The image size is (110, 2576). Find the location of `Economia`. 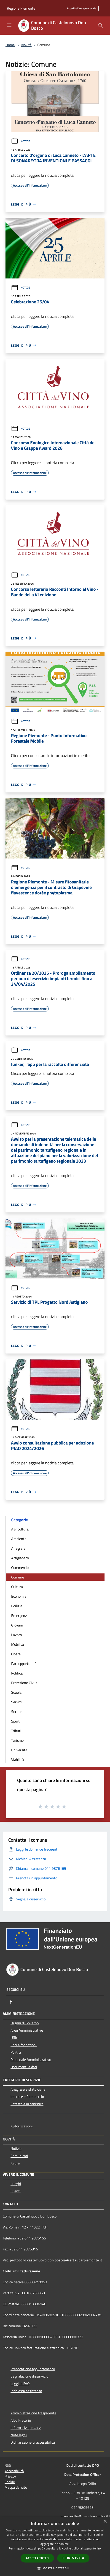

Economia is located at coordinates (18, 1596).